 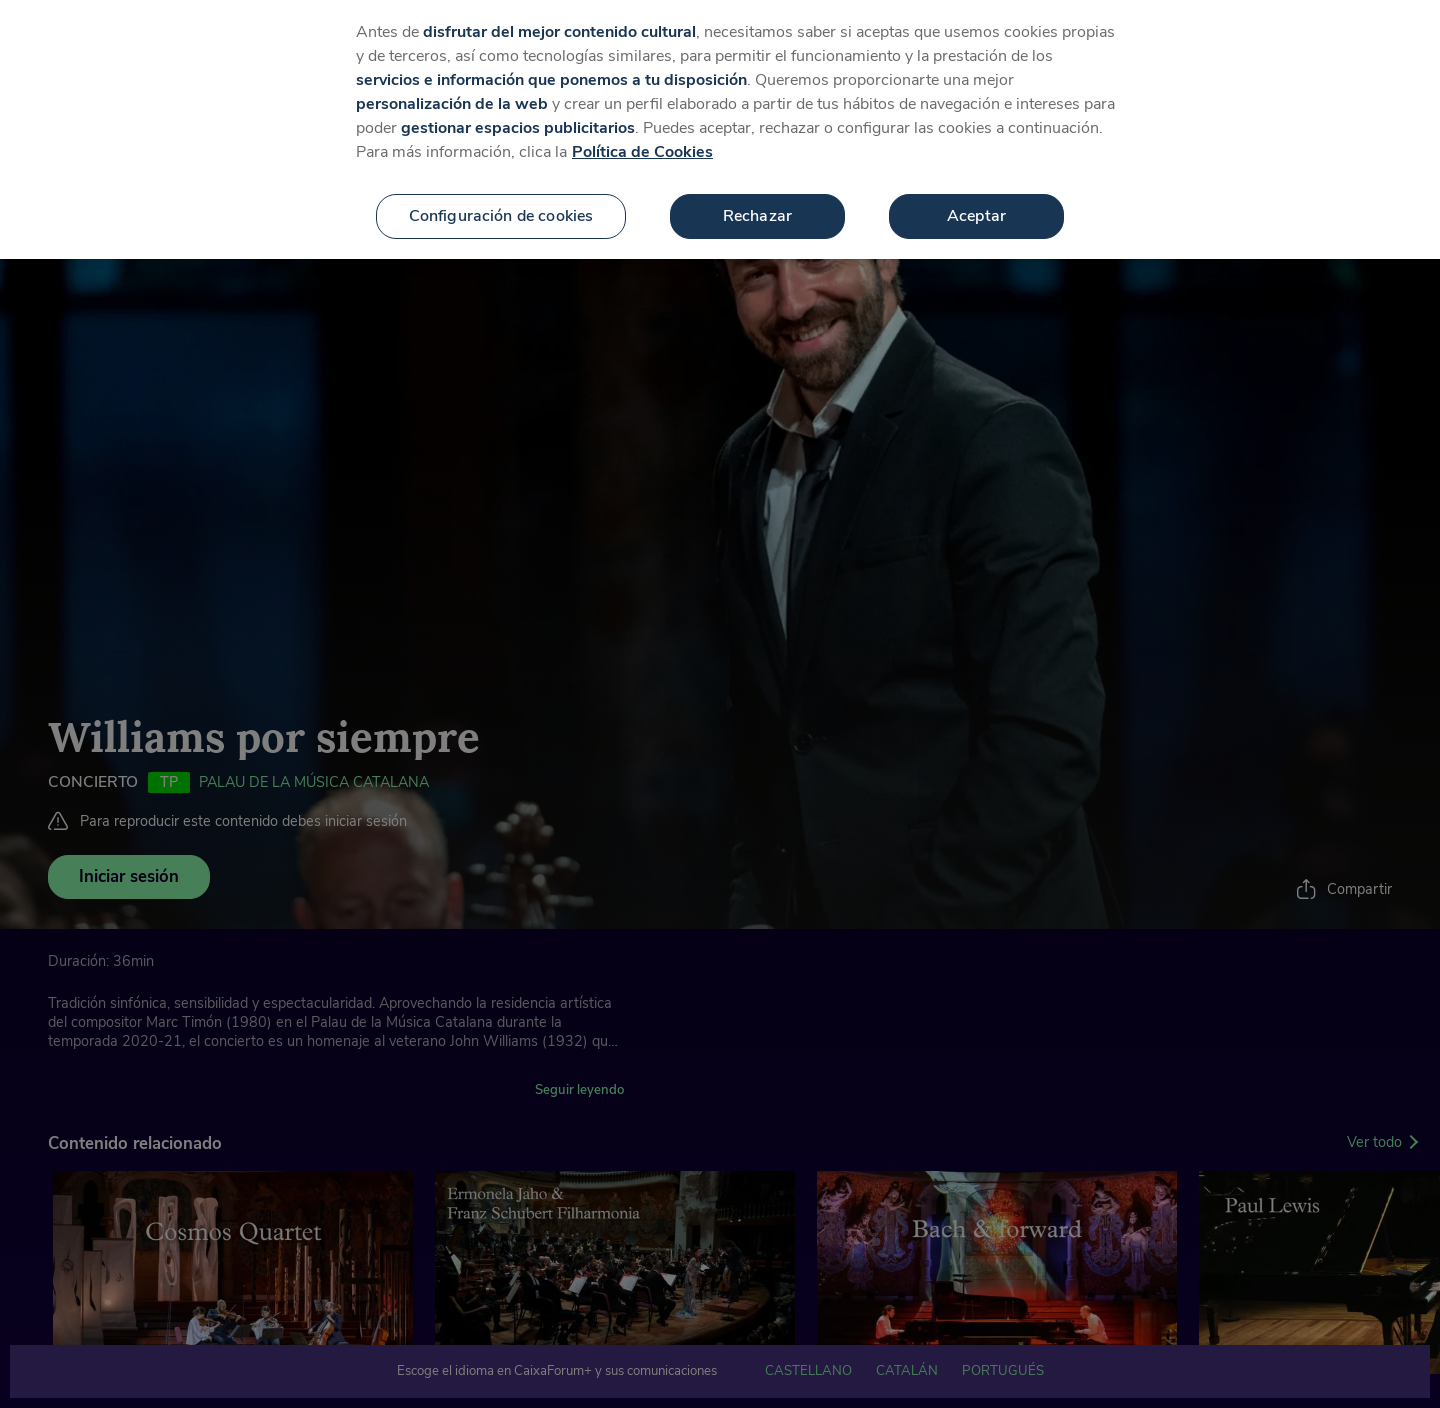 What do you see at coordinates (501, 193) in the screenshot?
I see `Configuración de cookies [Configuración de cookies, Abre el cuadro de diálogo del centro de preferencias.]` at bounding box center [501, 193].